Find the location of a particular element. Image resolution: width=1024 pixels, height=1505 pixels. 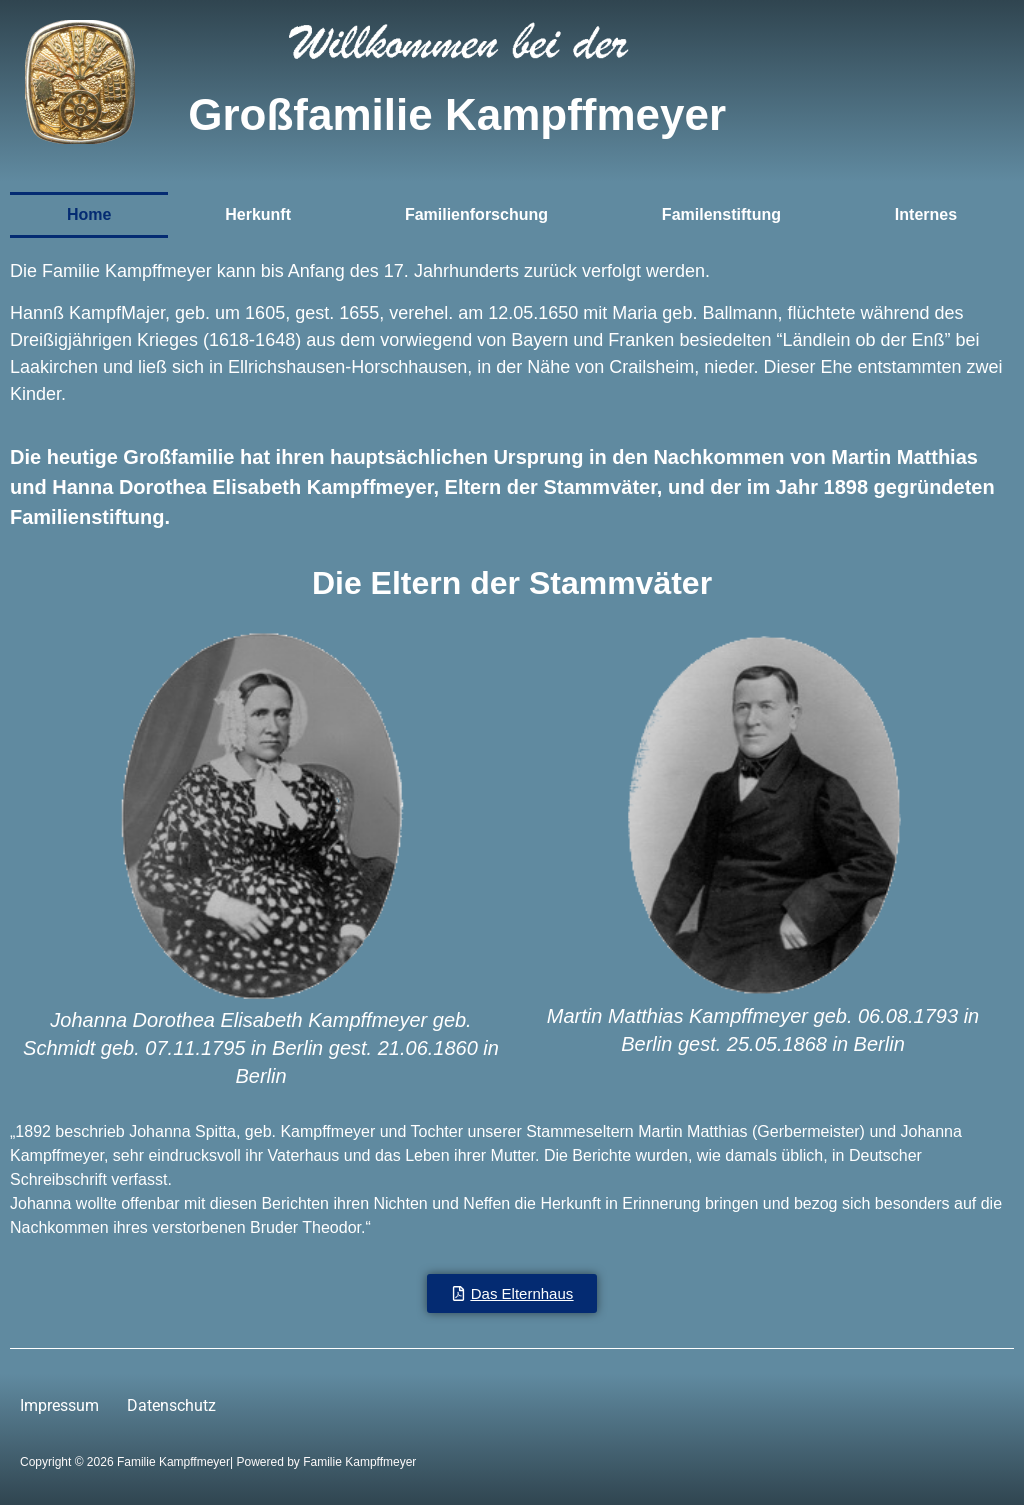

Familienforschung is located at coordinates (476, 214).